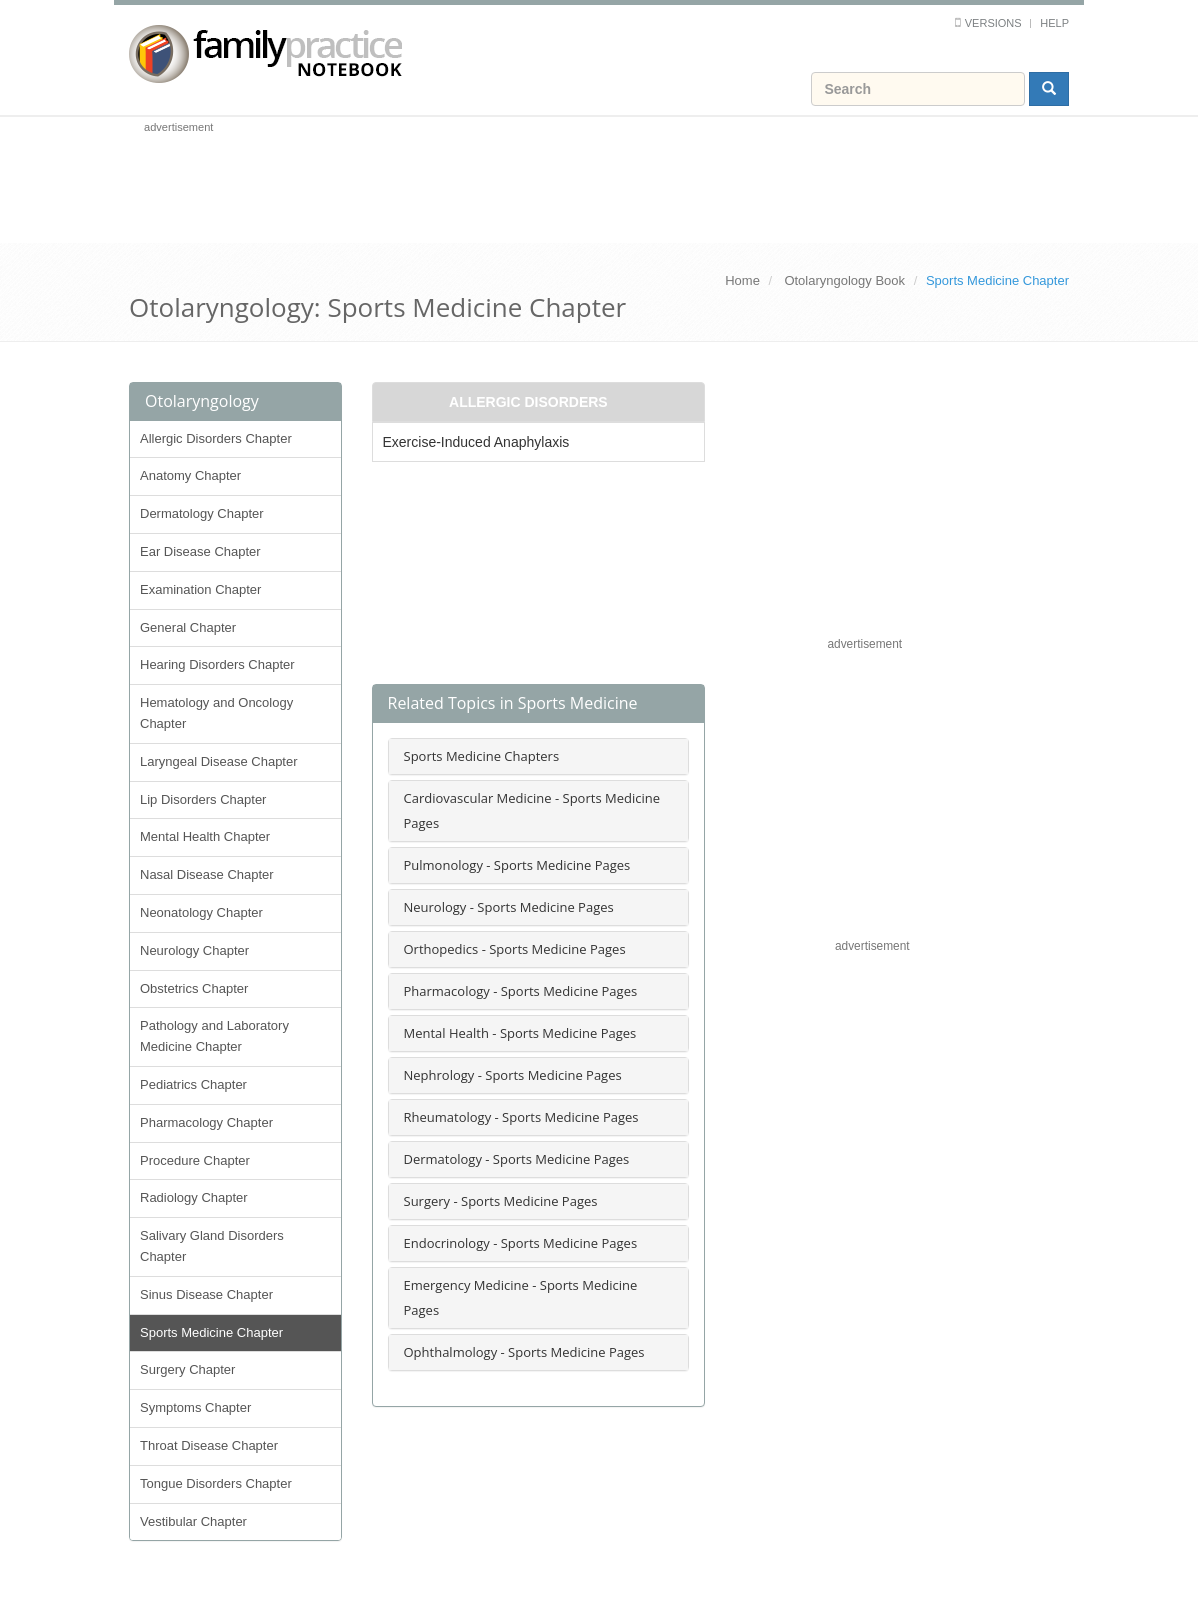 Image resolution: width=1198 pixels, height=1601 pixels. What do you see at coordinates (194, 1197) in the screenshot?
I see `Radiology Chapter` at bounding box center [194, 1197].